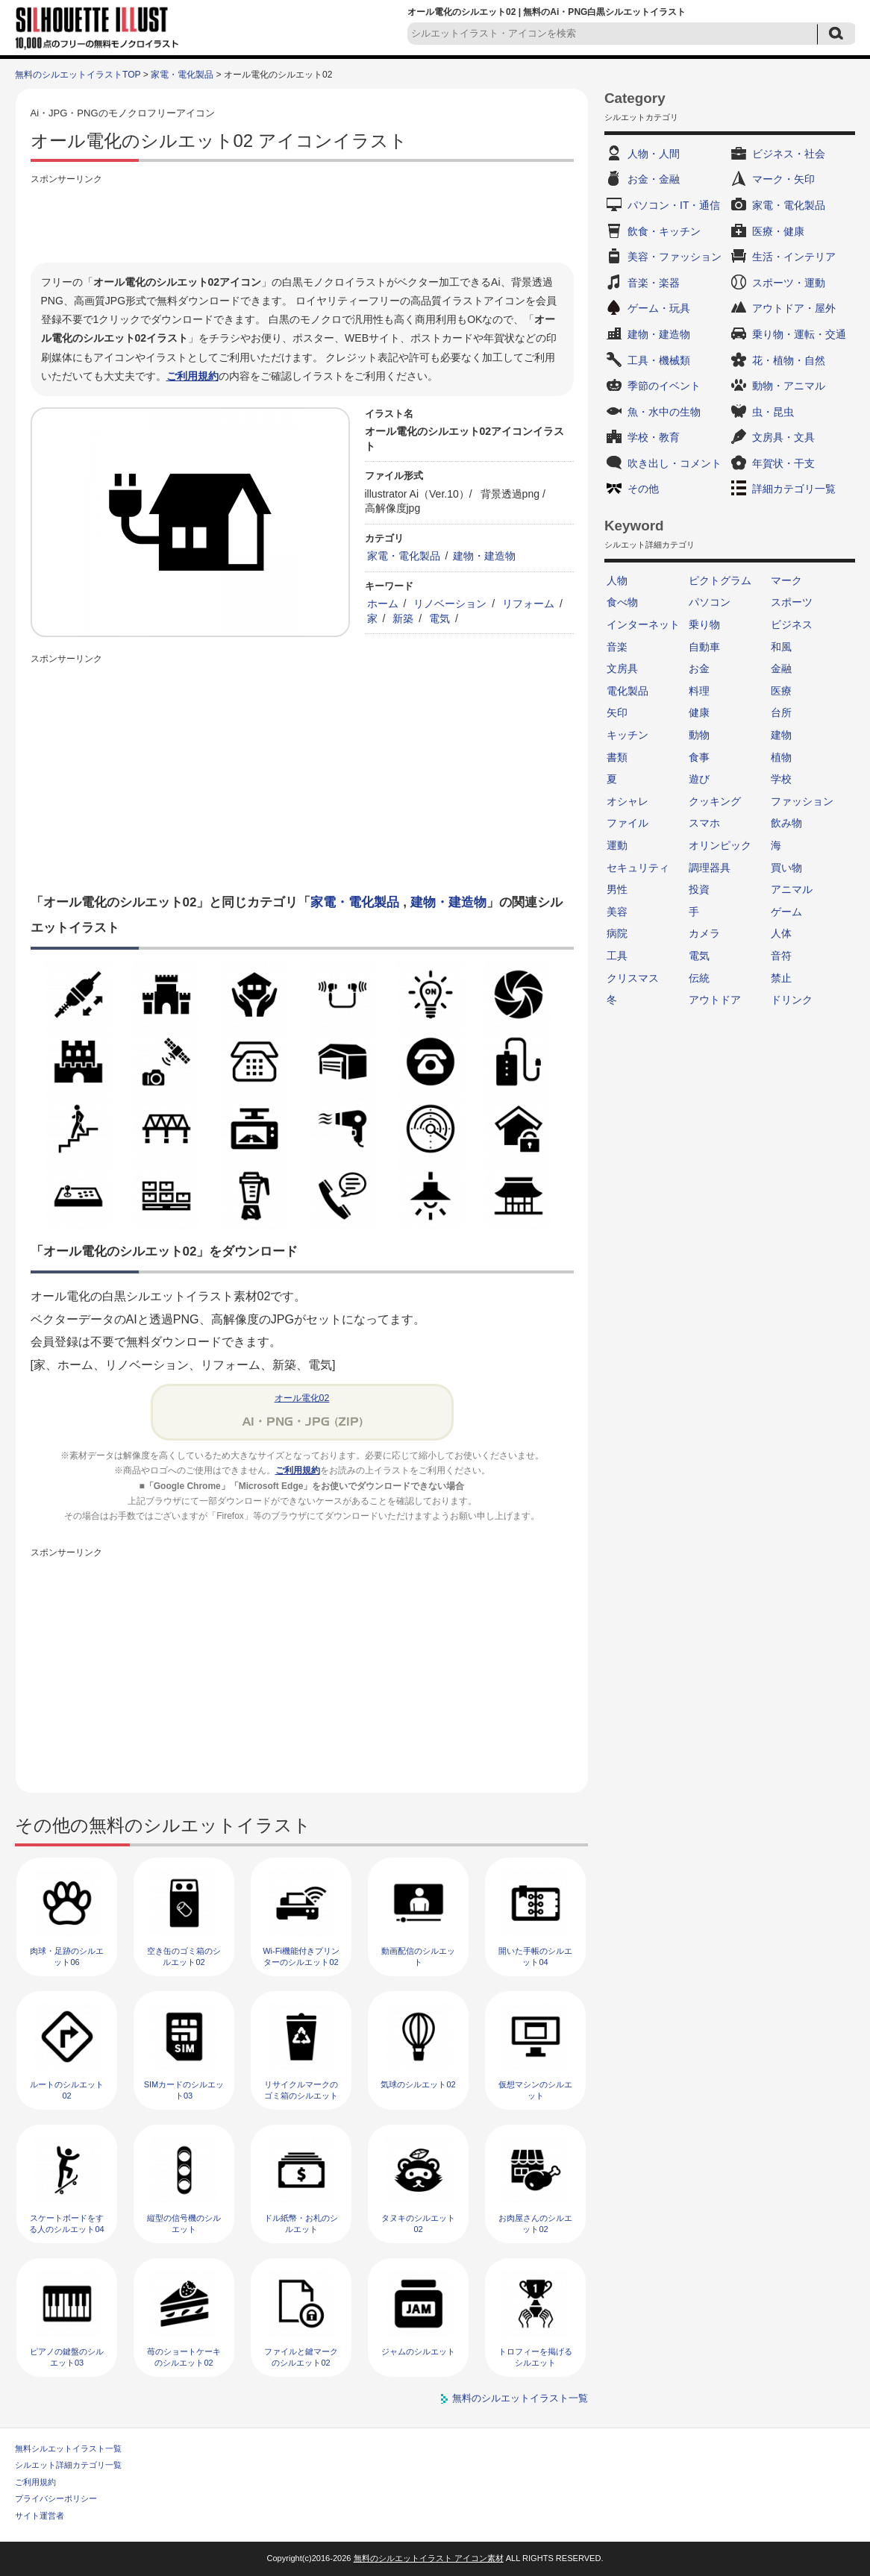 This screenshot has height=2576, width=870. I want to click on 矢印, so click(617, 712).